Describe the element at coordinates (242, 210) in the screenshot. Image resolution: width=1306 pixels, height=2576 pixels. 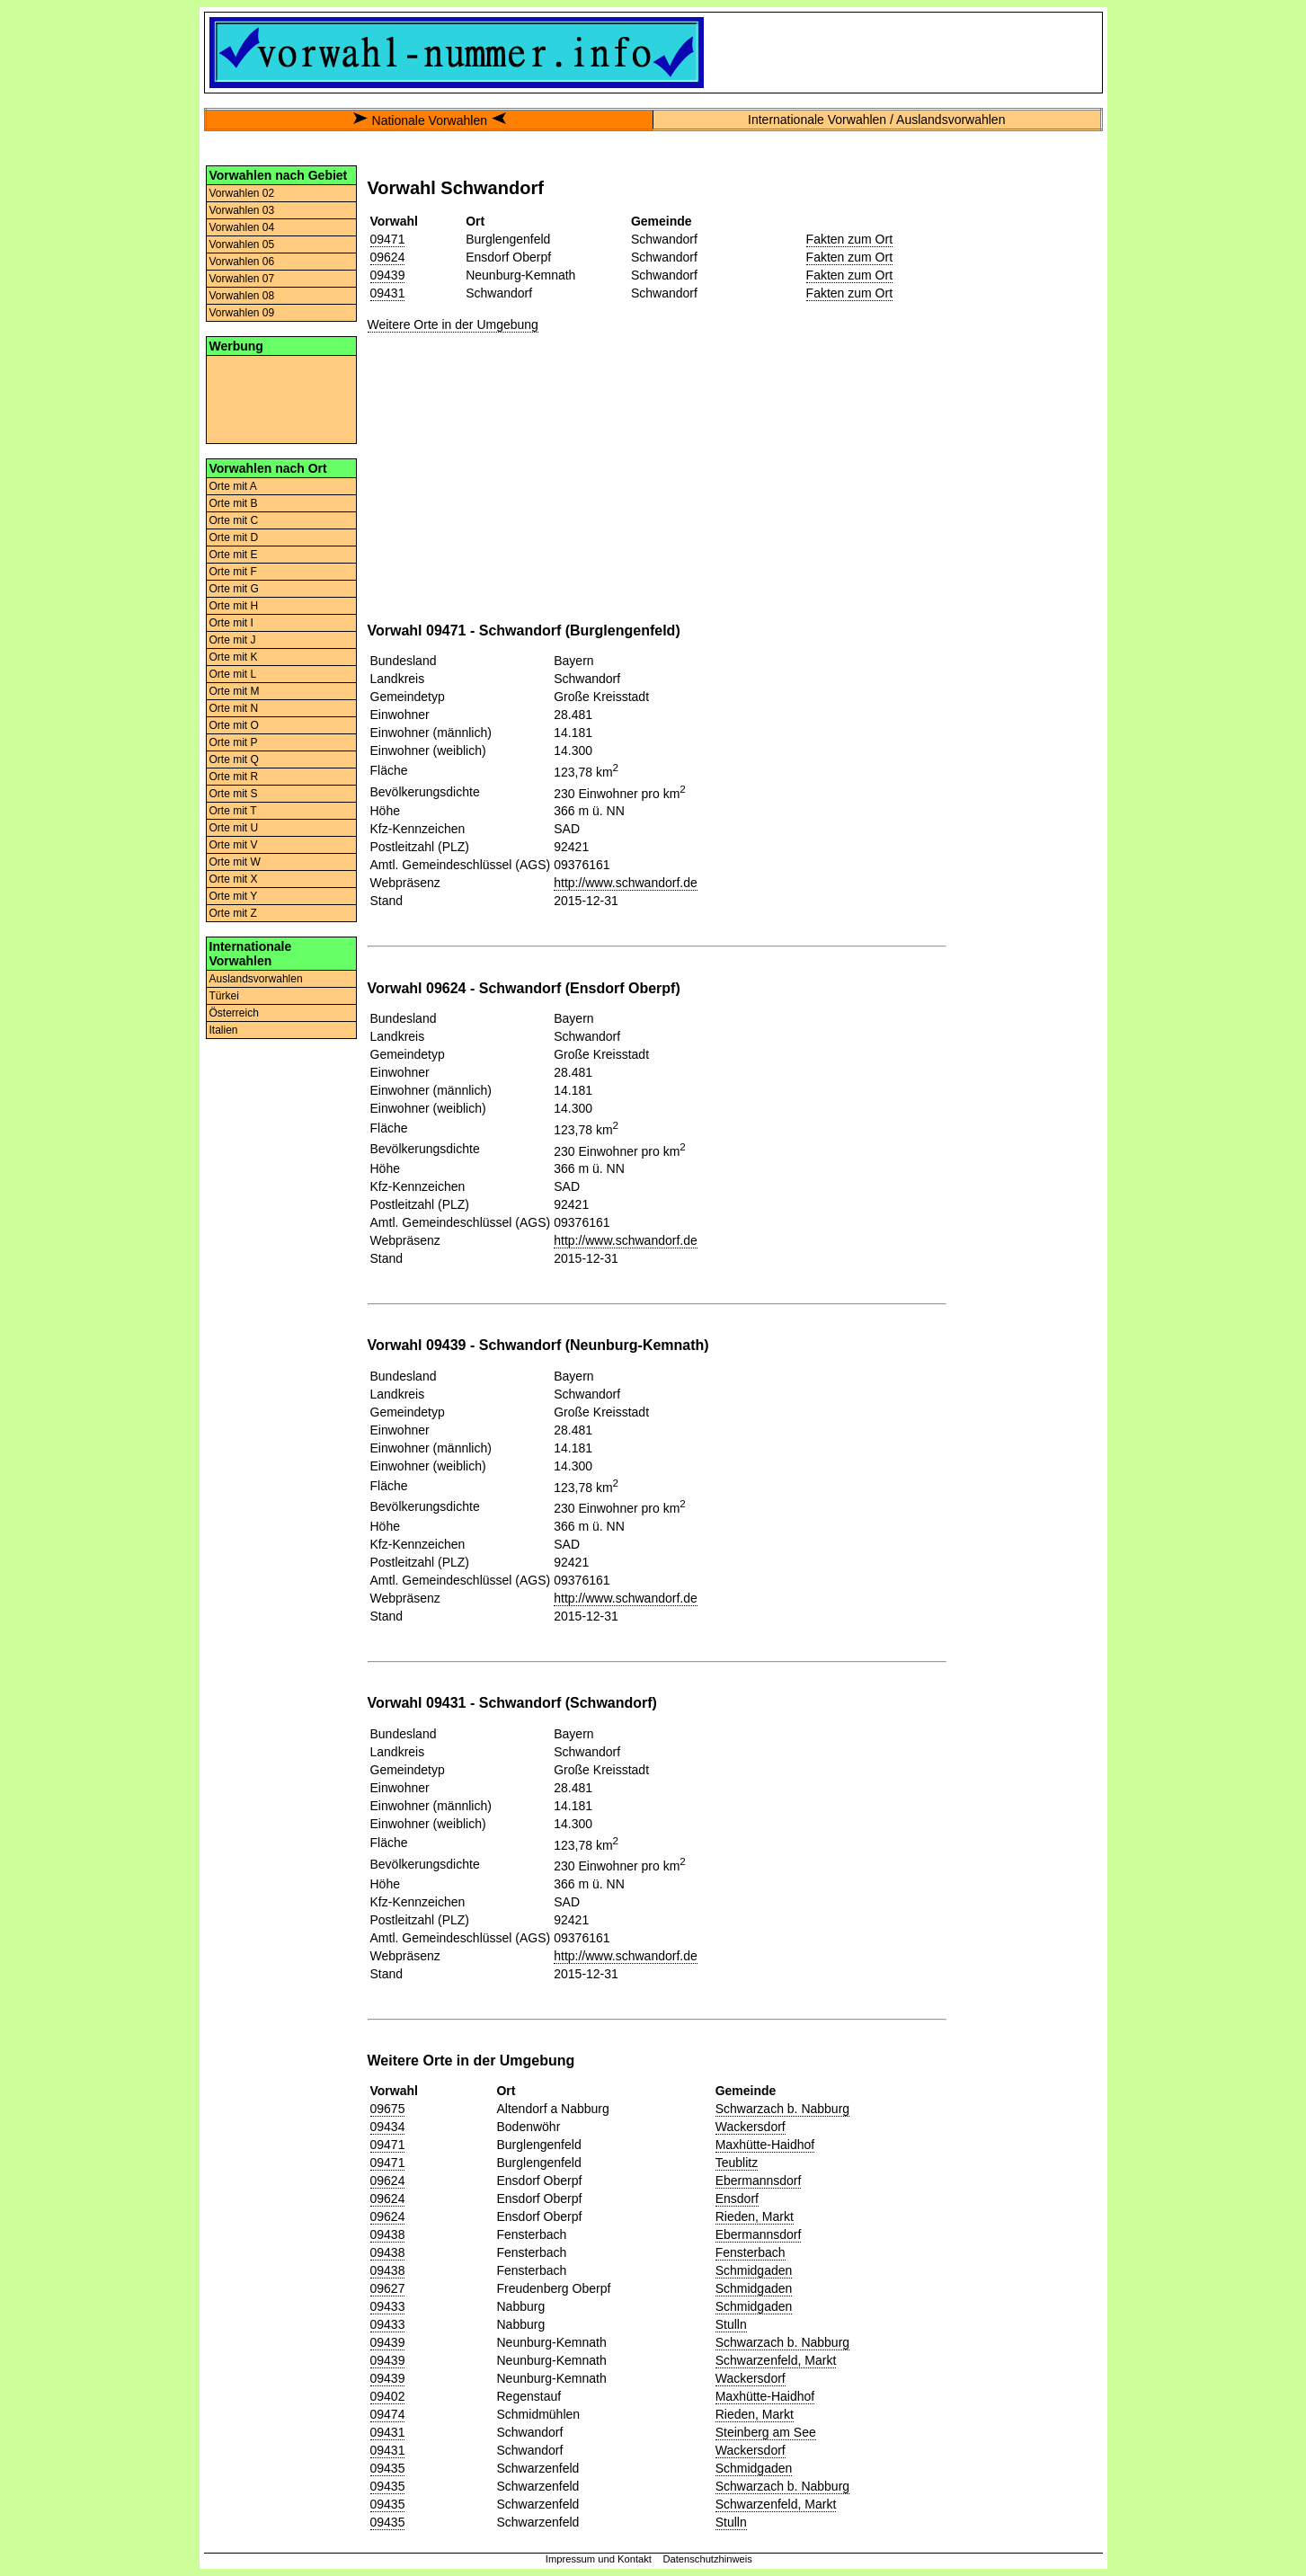
I see `Vorwahlen 03` at that location.